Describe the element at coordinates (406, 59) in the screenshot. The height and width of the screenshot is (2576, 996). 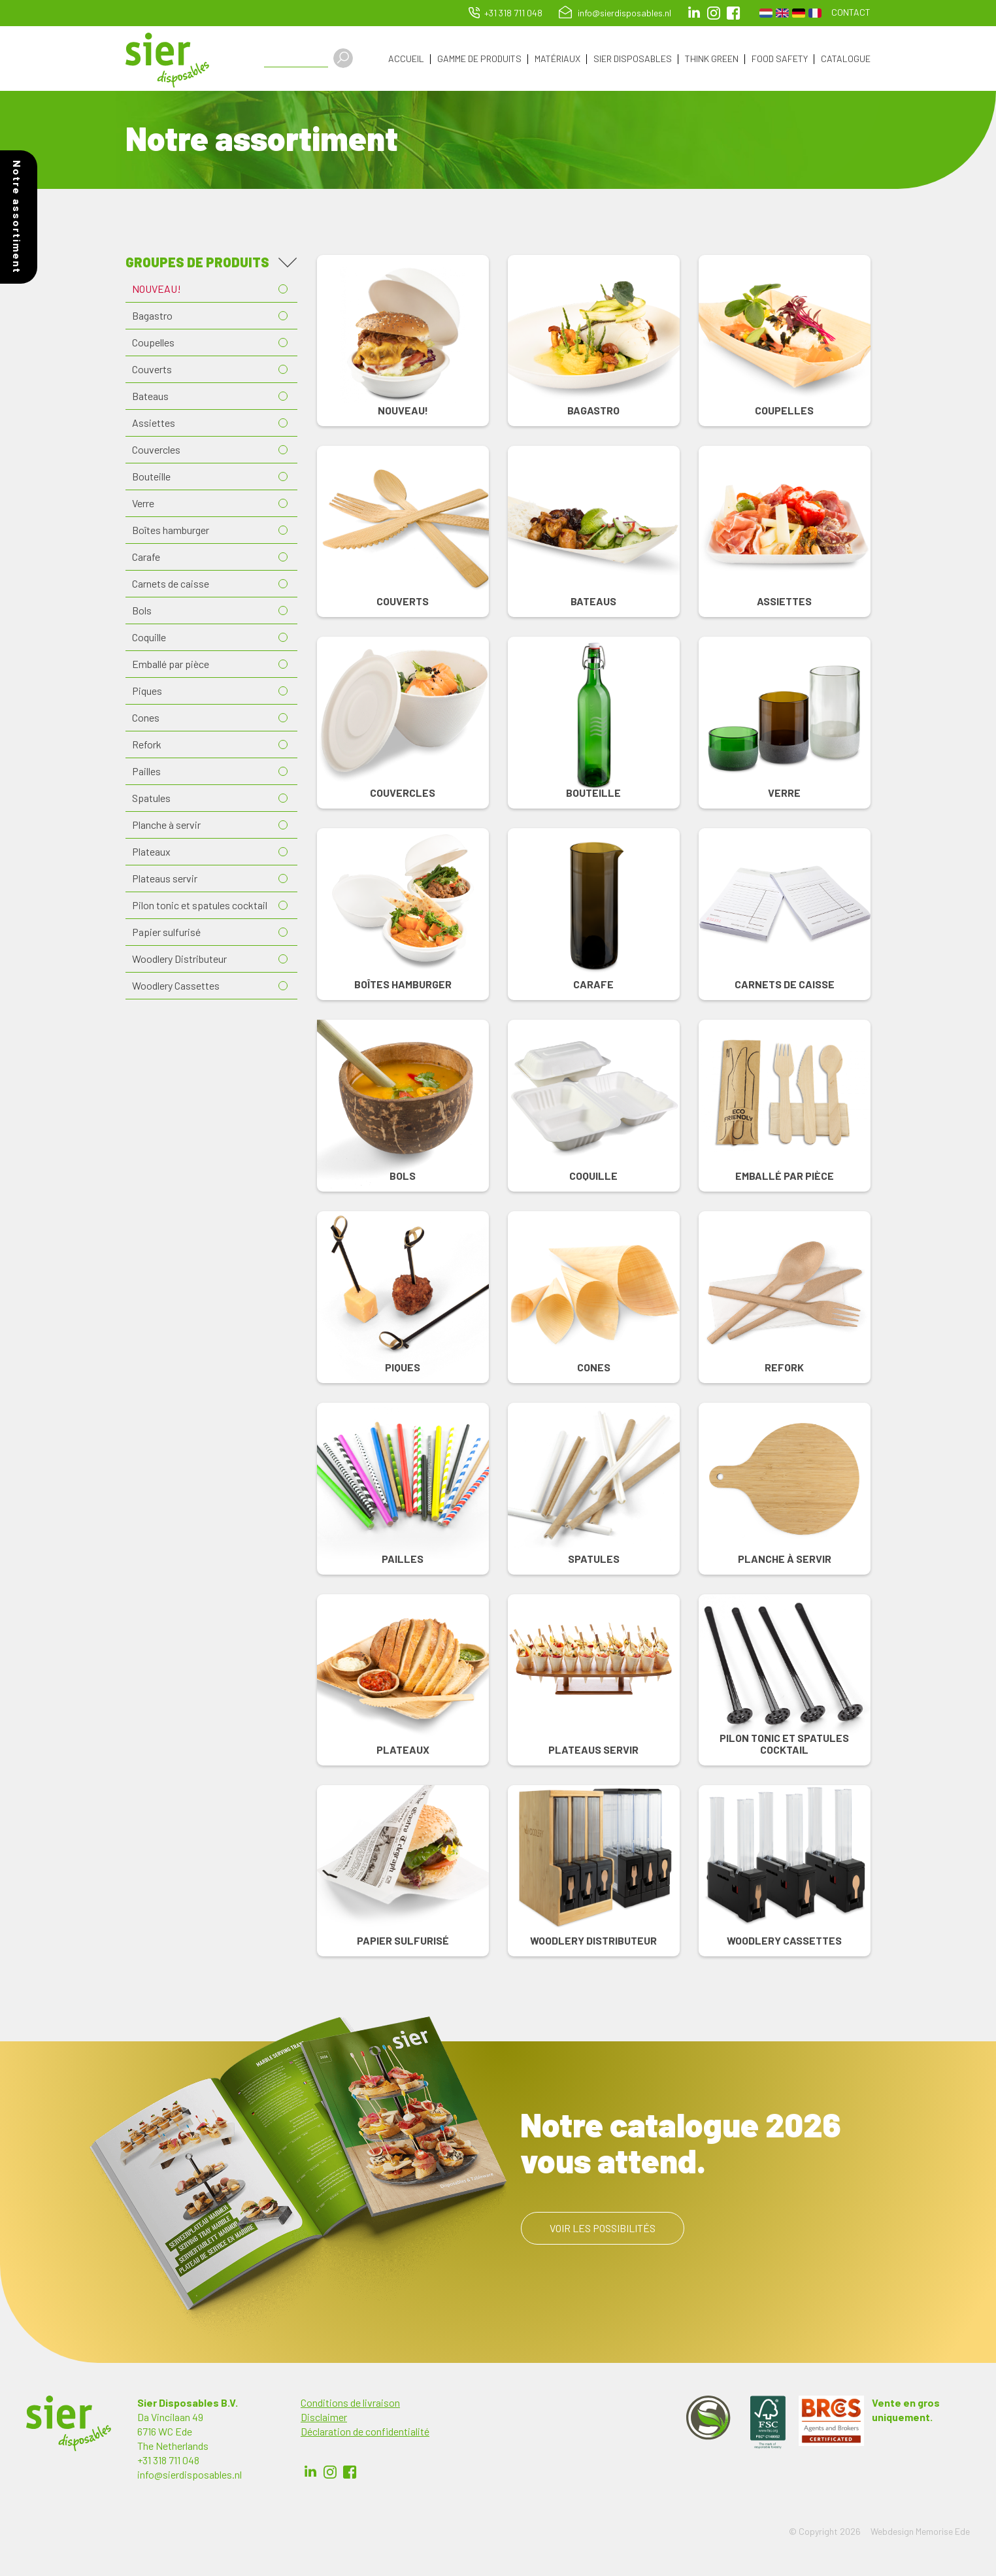
I see `Accueil` at that location.